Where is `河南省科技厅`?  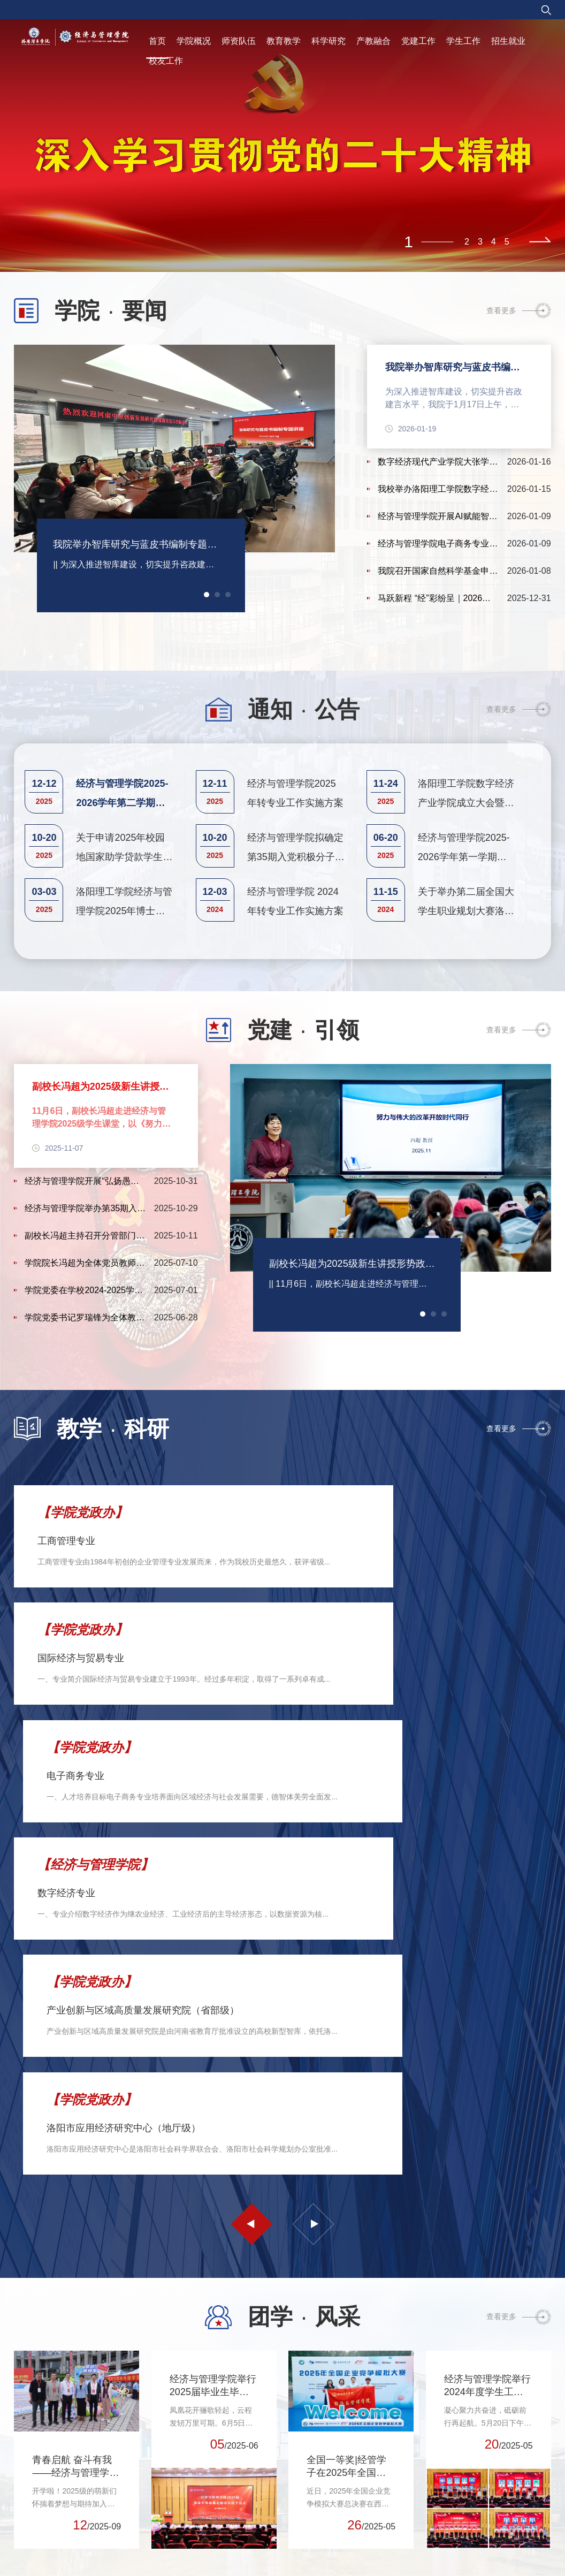
河南省科技厅 is located at coordinates (46, 2470).